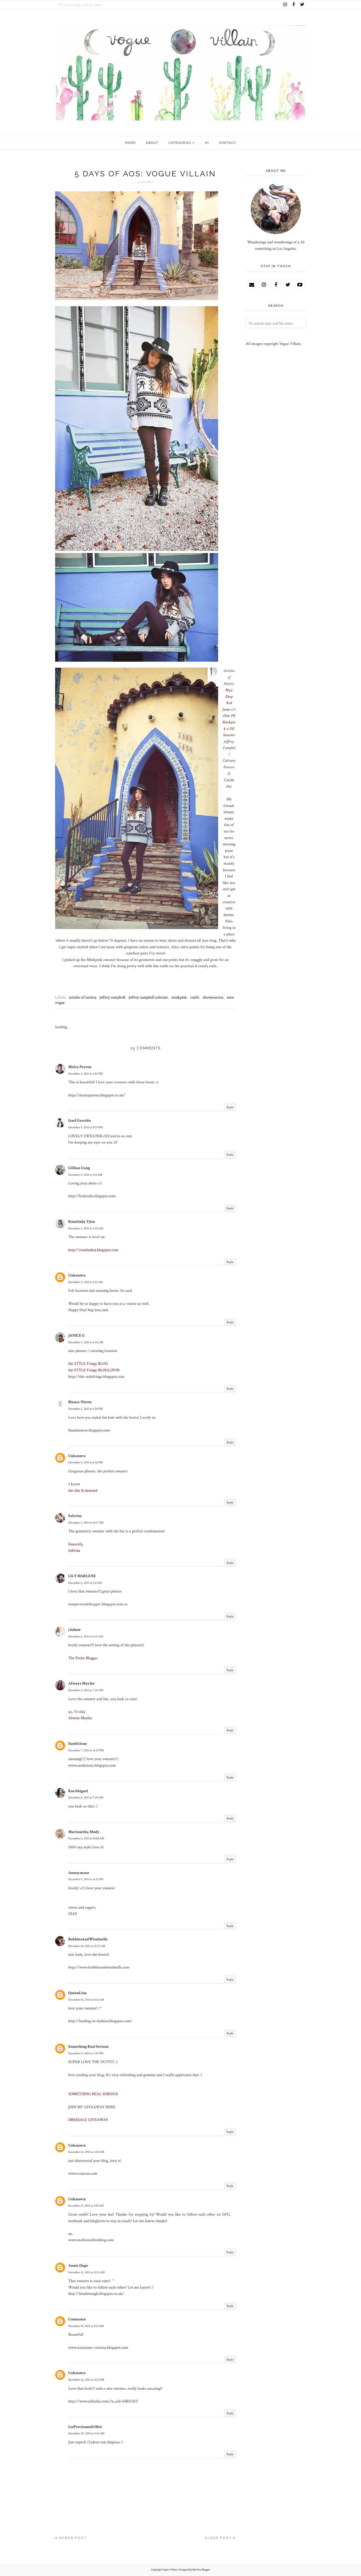 This screenshot has width=361, height=2576. Describe the element at coordinates (85, 1636) in the screenshot. I see `December 6, 2013 at 6:35 AM` at that location.